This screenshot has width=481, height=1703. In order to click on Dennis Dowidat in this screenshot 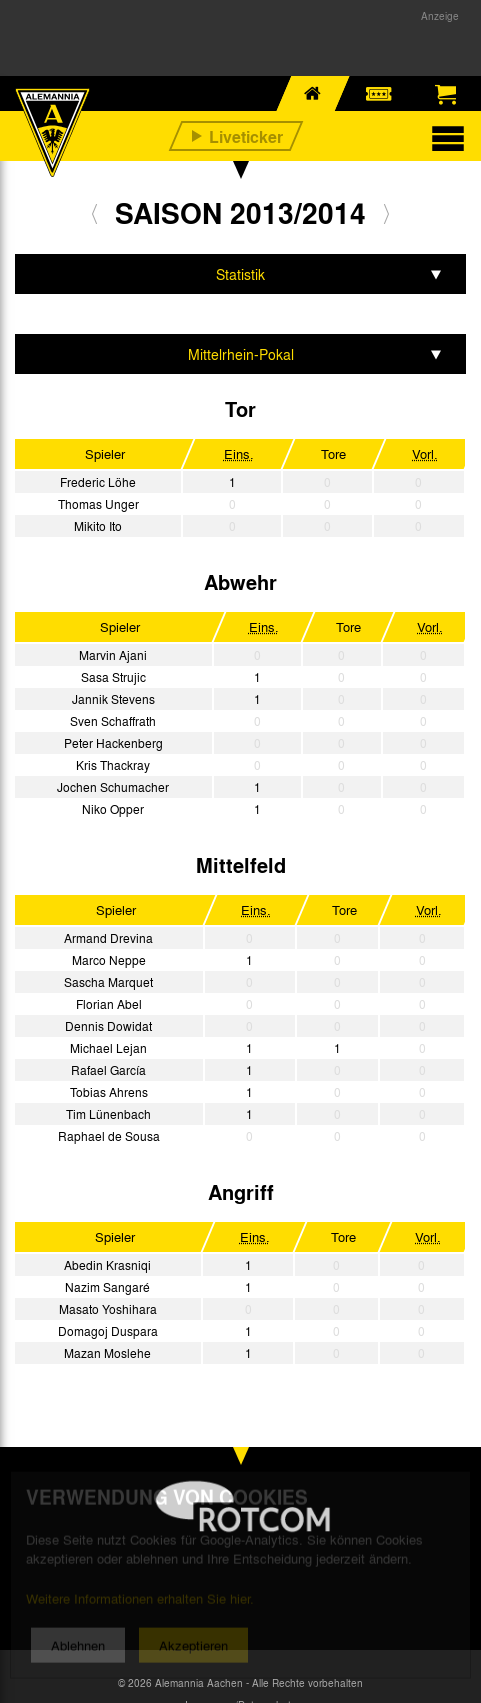, I will do `click(108, 1026)`.